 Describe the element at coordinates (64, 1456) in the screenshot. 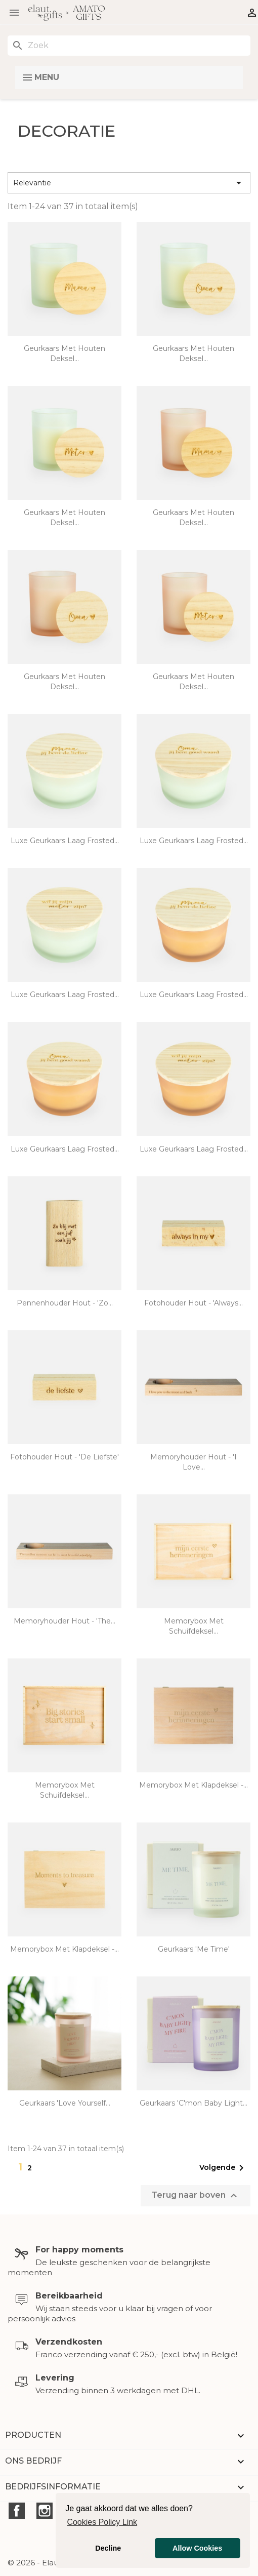

I see `Fotohouder hout - 'De liefste'` at that location.